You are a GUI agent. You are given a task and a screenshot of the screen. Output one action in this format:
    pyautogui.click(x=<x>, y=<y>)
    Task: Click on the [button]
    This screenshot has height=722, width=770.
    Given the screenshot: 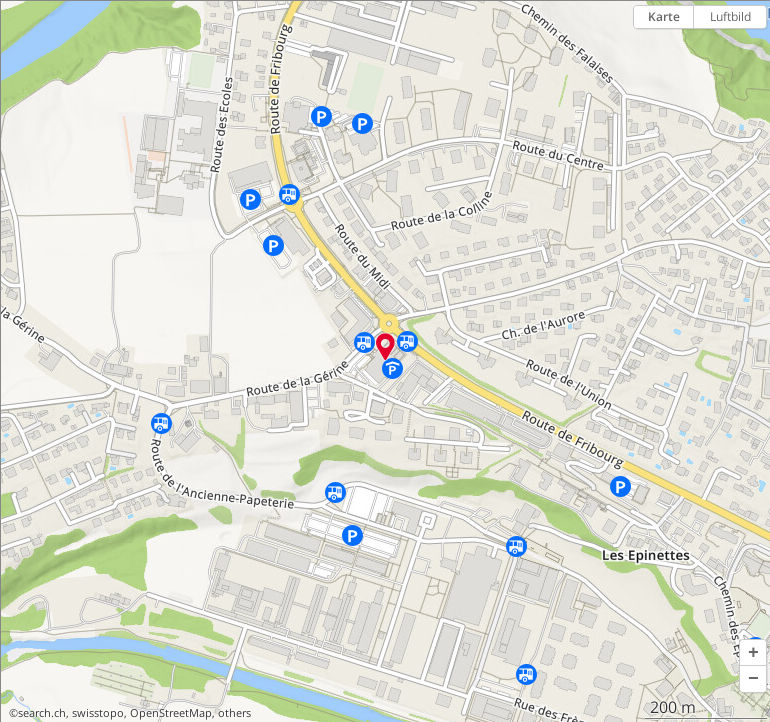 What is the action you would take?
    pyautogui.click(x=753, y=653)
    